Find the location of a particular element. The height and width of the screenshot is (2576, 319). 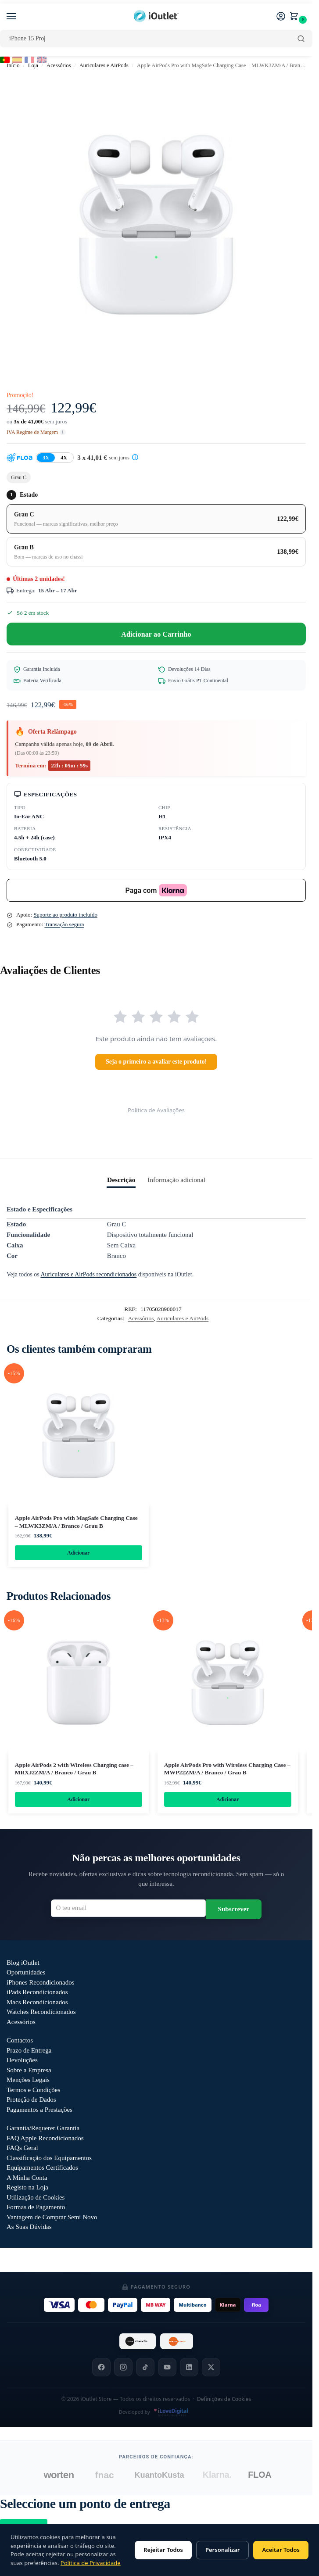

Equipamentos Certificados is located at coordinates (42, 2168).